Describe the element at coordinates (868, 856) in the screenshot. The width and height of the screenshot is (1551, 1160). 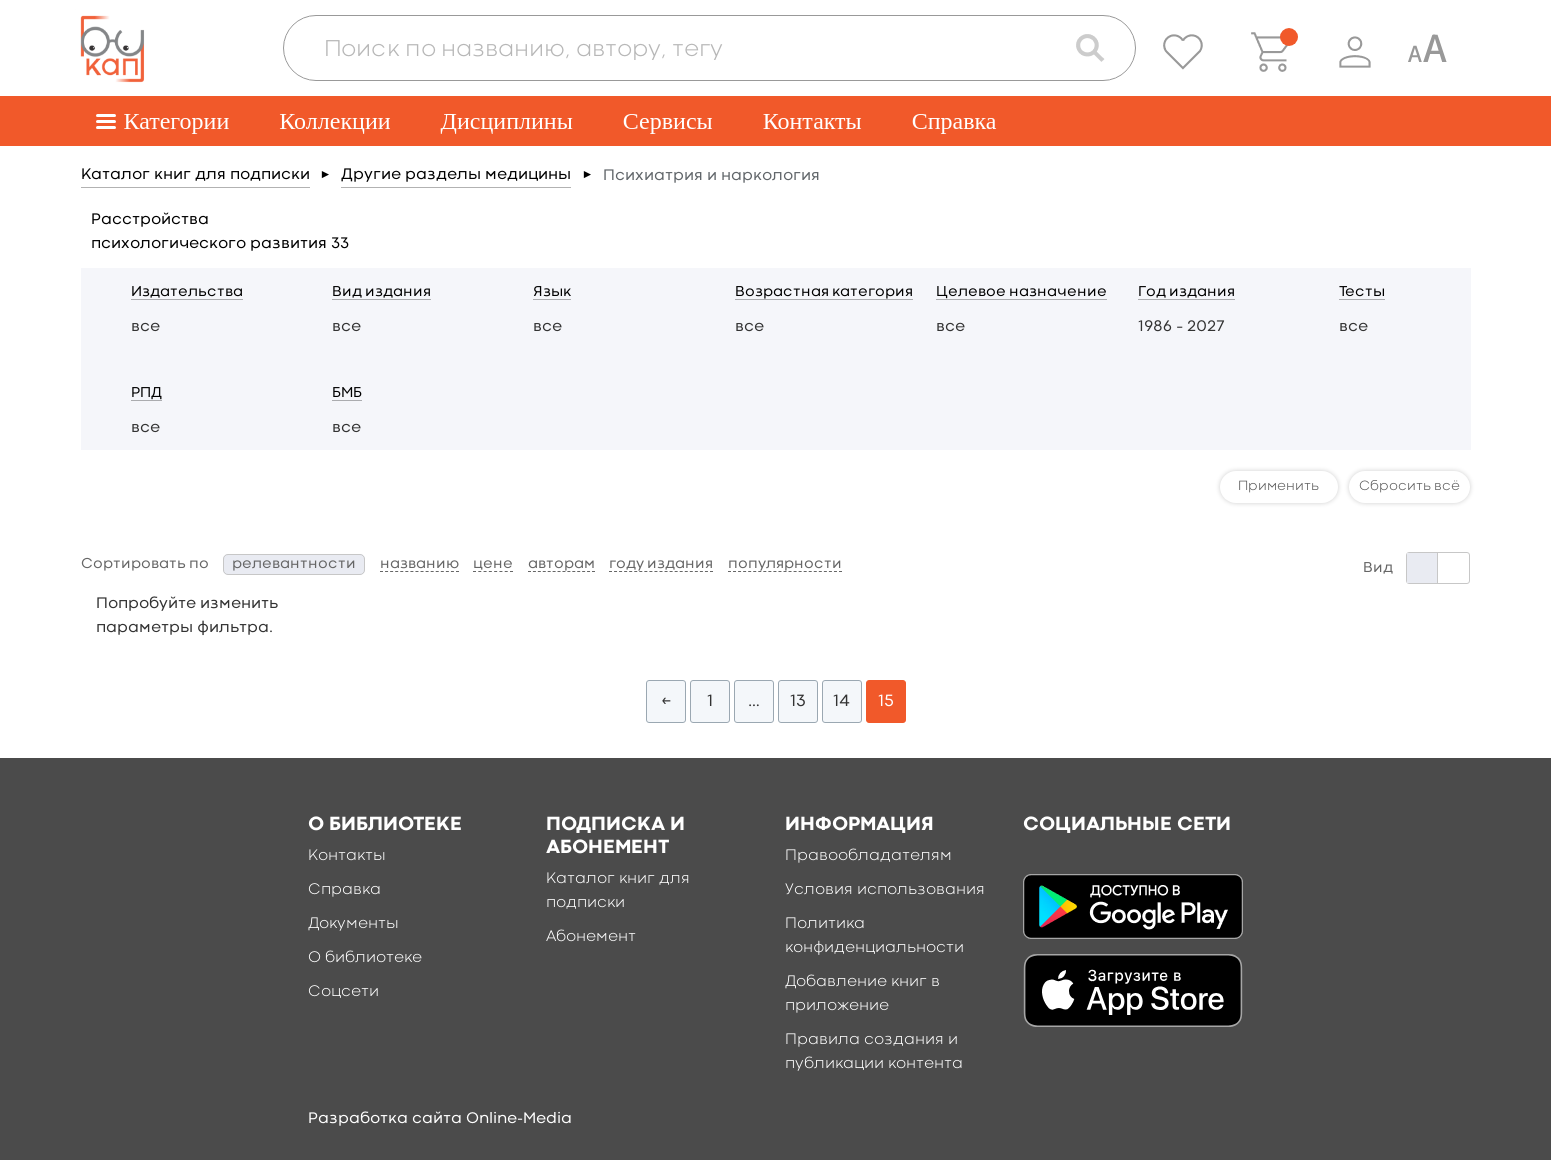
I see `Правообладателям` at that location.